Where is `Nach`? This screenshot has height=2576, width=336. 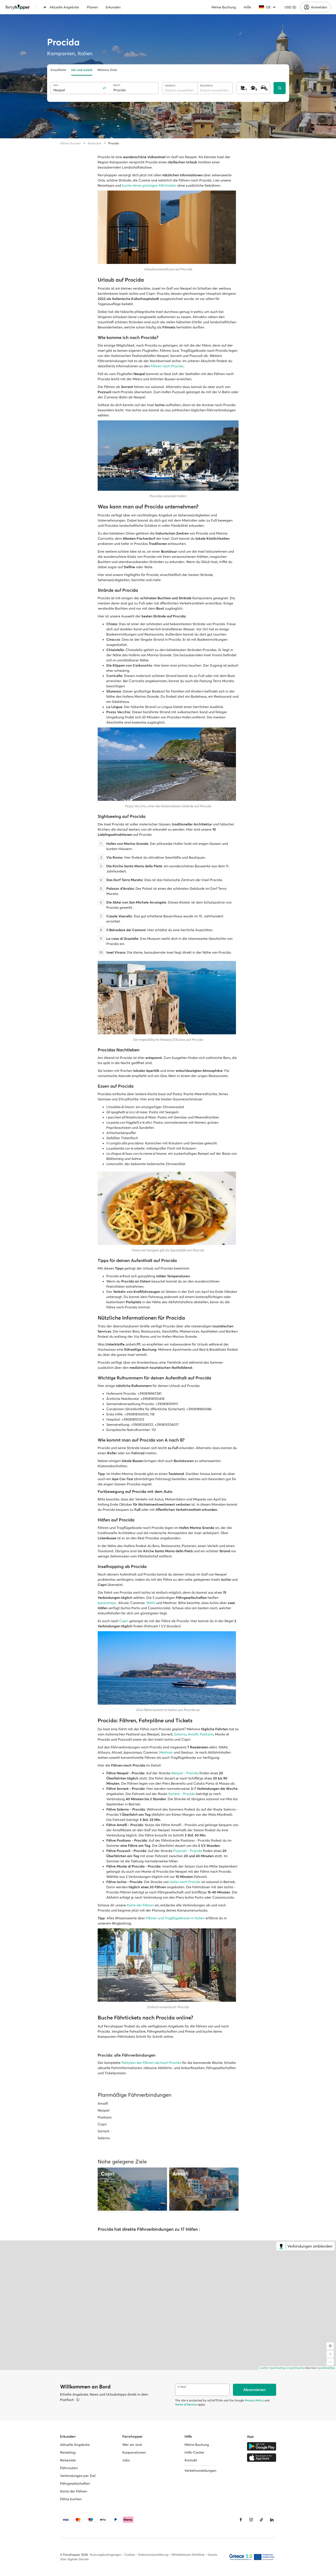 Nach is located at coordinates (116, 85).